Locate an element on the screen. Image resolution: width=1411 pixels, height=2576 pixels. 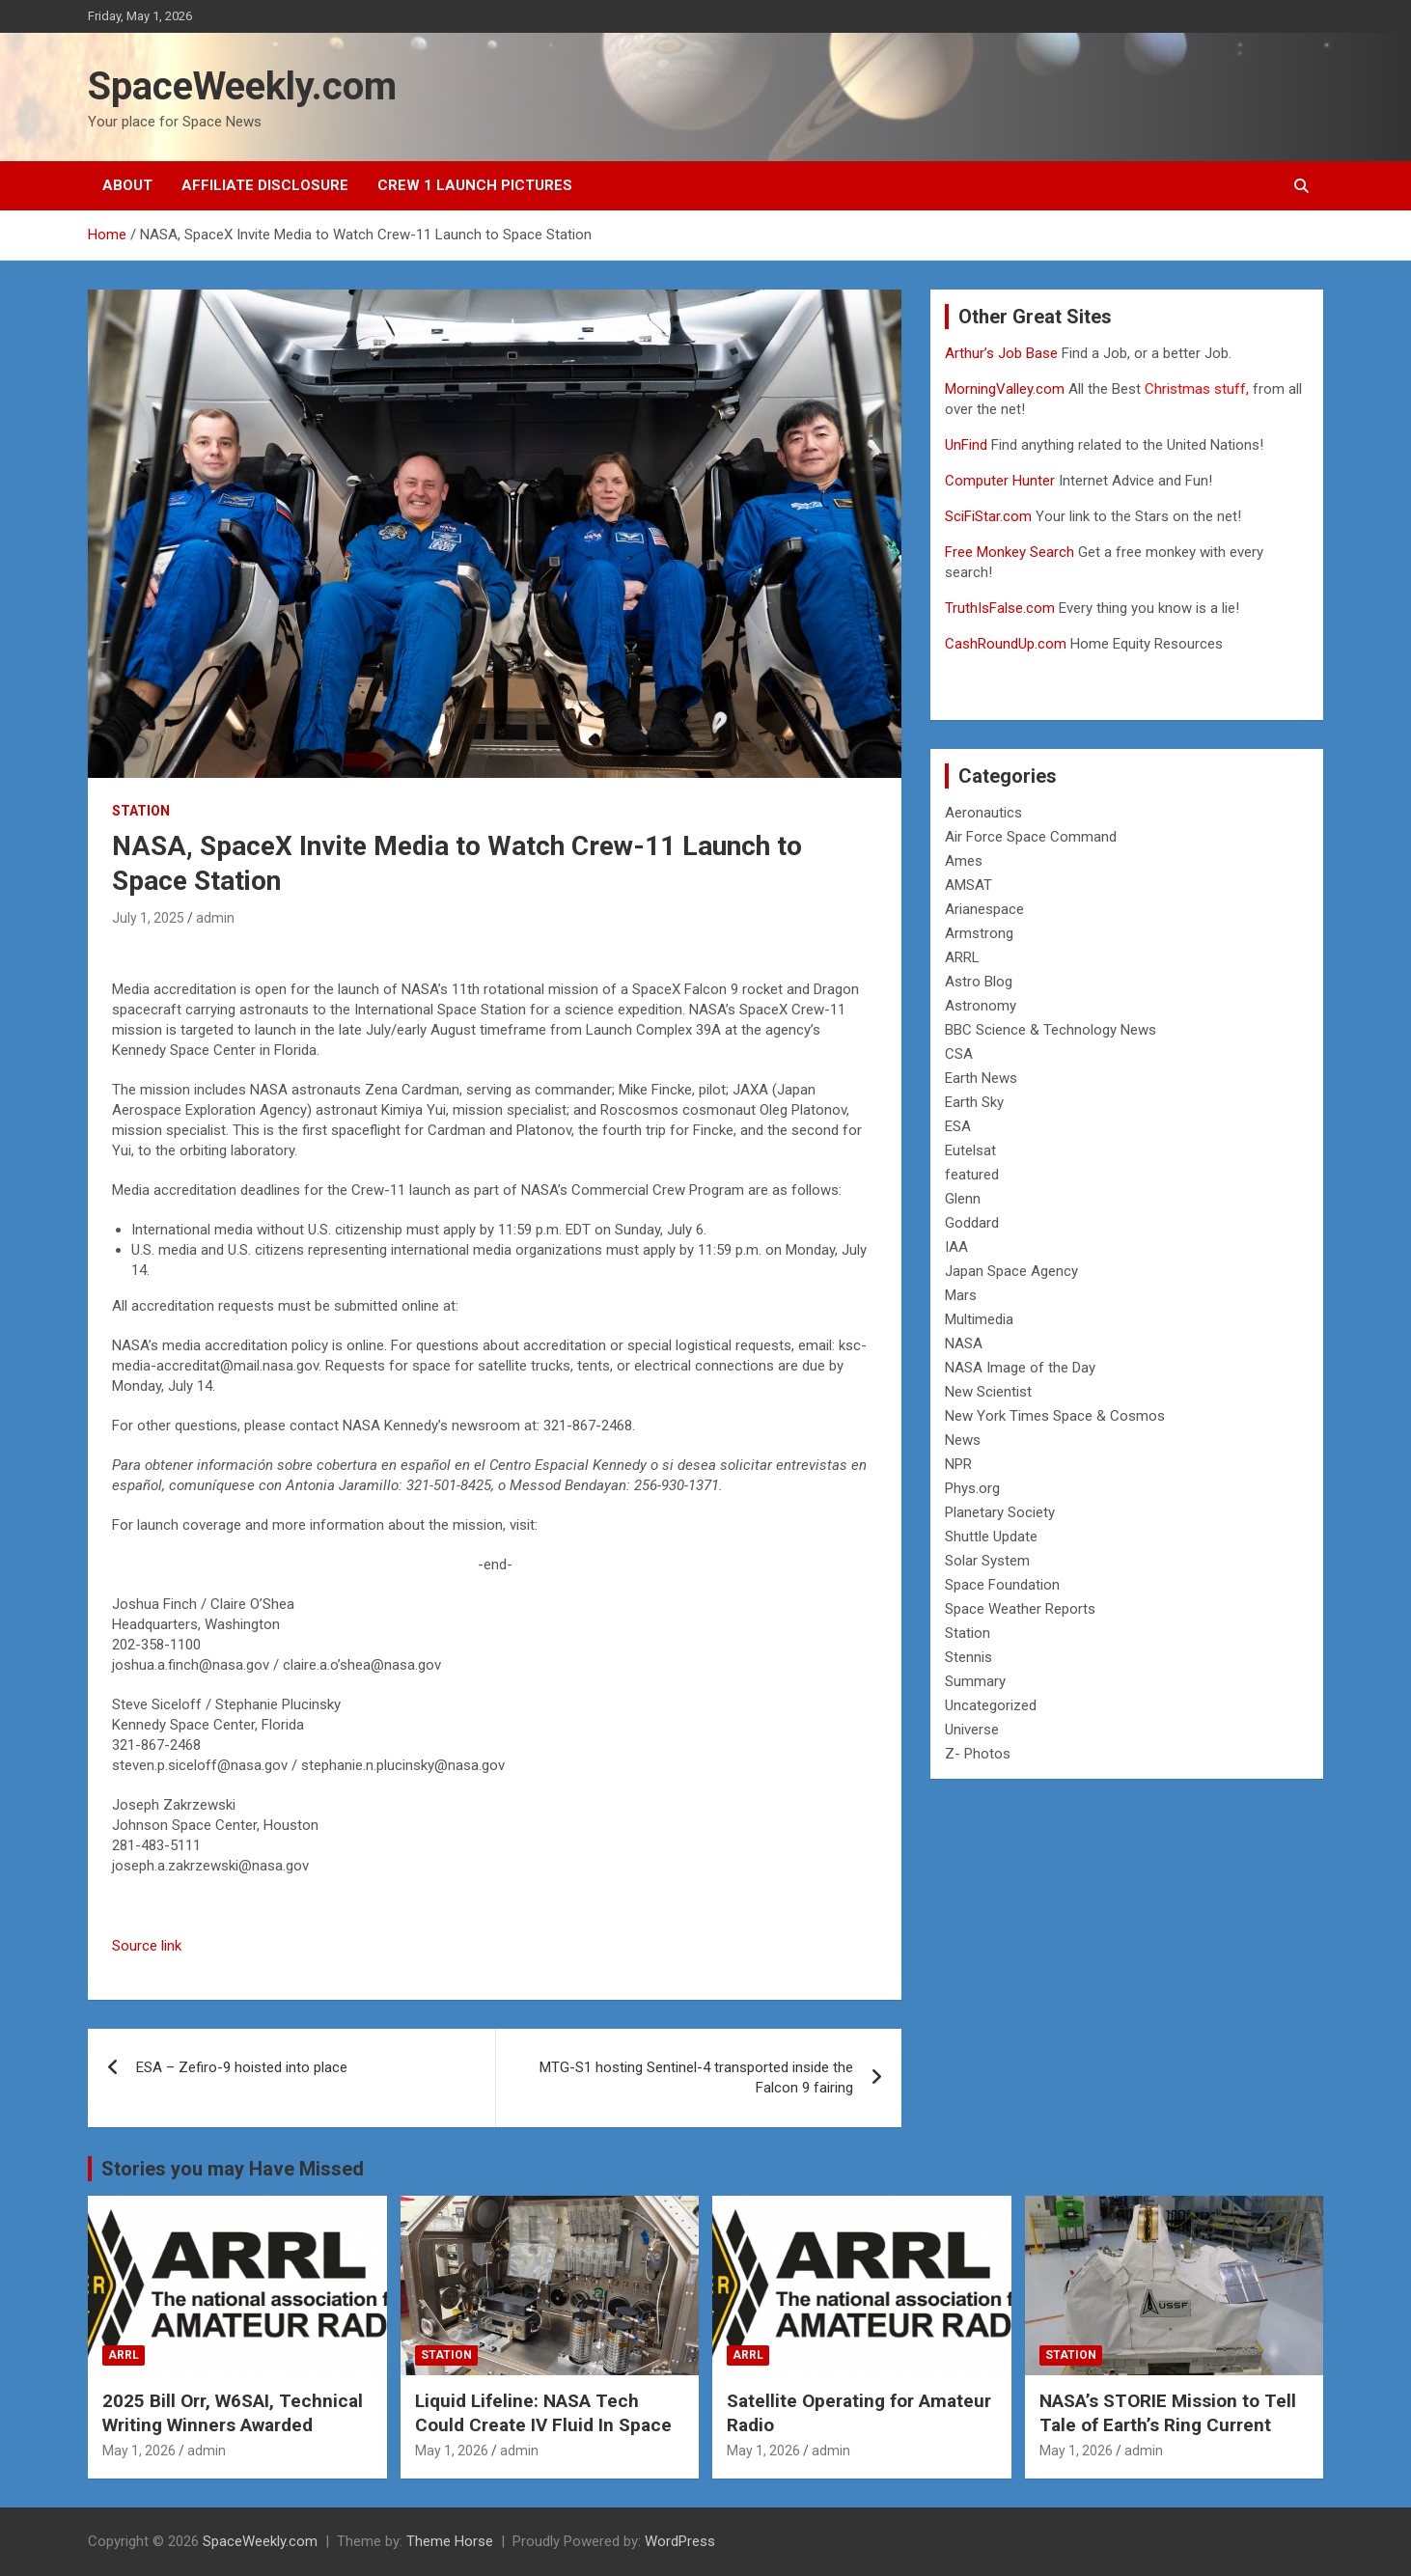
Astronomy is located at coordinates (980, 1005).